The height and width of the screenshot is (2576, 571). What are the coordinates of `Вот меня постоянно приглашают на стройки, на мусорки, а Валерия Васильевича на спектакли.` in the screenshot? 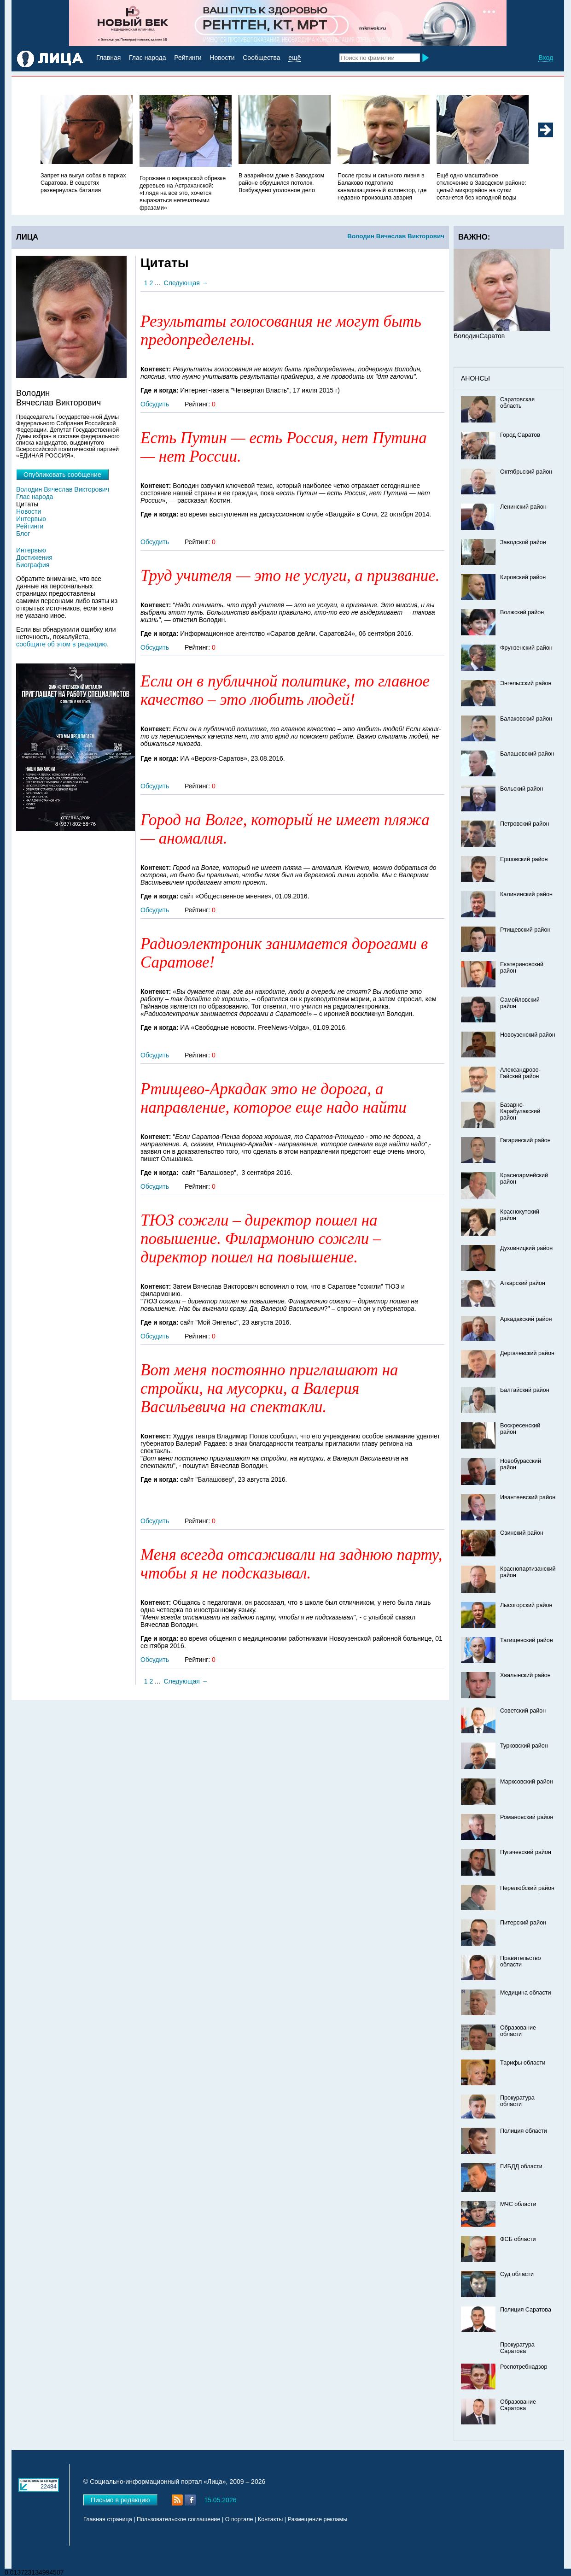 It's located at (269, 1388).